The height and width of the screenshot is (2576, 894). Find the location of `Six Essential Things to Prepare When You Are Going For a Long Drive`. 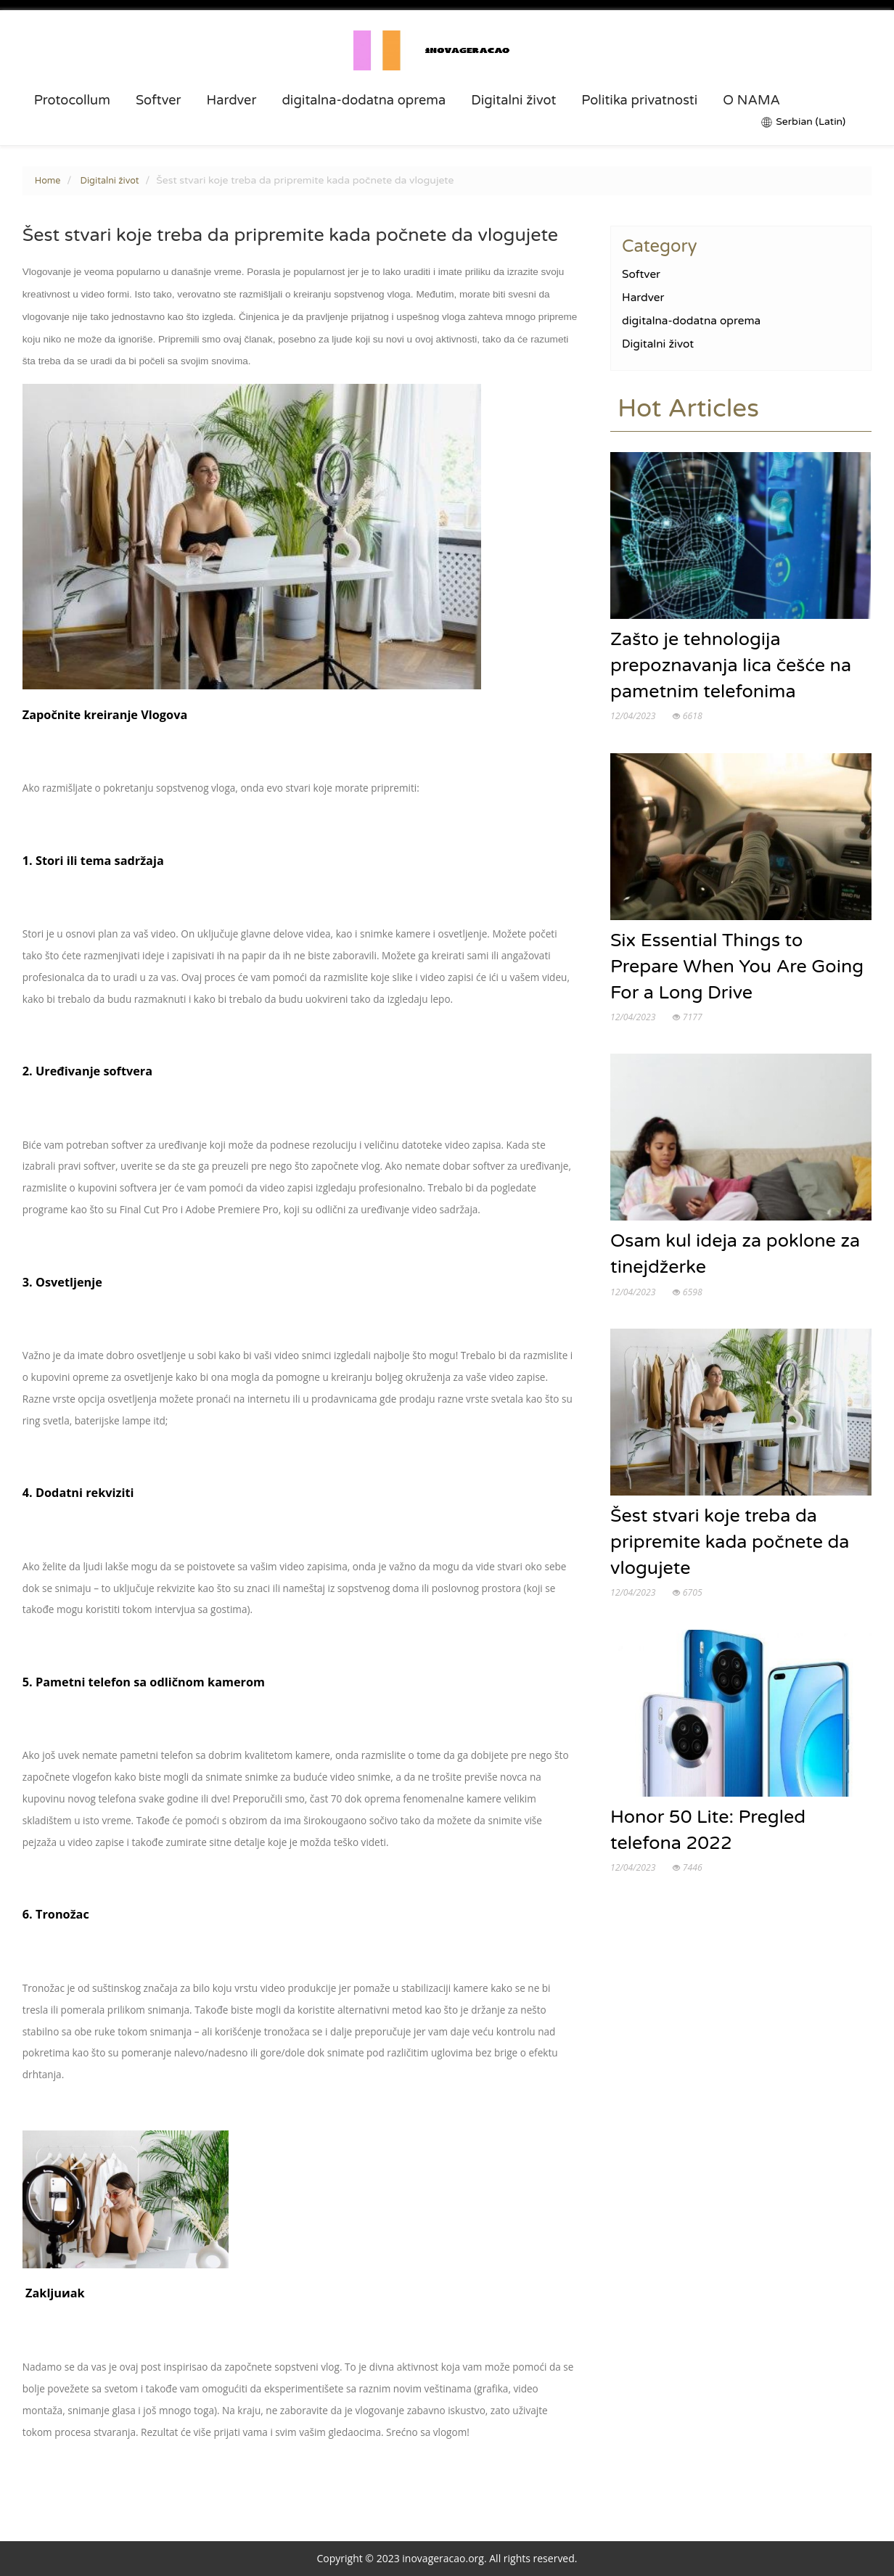

Six Essential Things to Prepare When You Are Going For a Long Drive is located at coordinates (737, 967).